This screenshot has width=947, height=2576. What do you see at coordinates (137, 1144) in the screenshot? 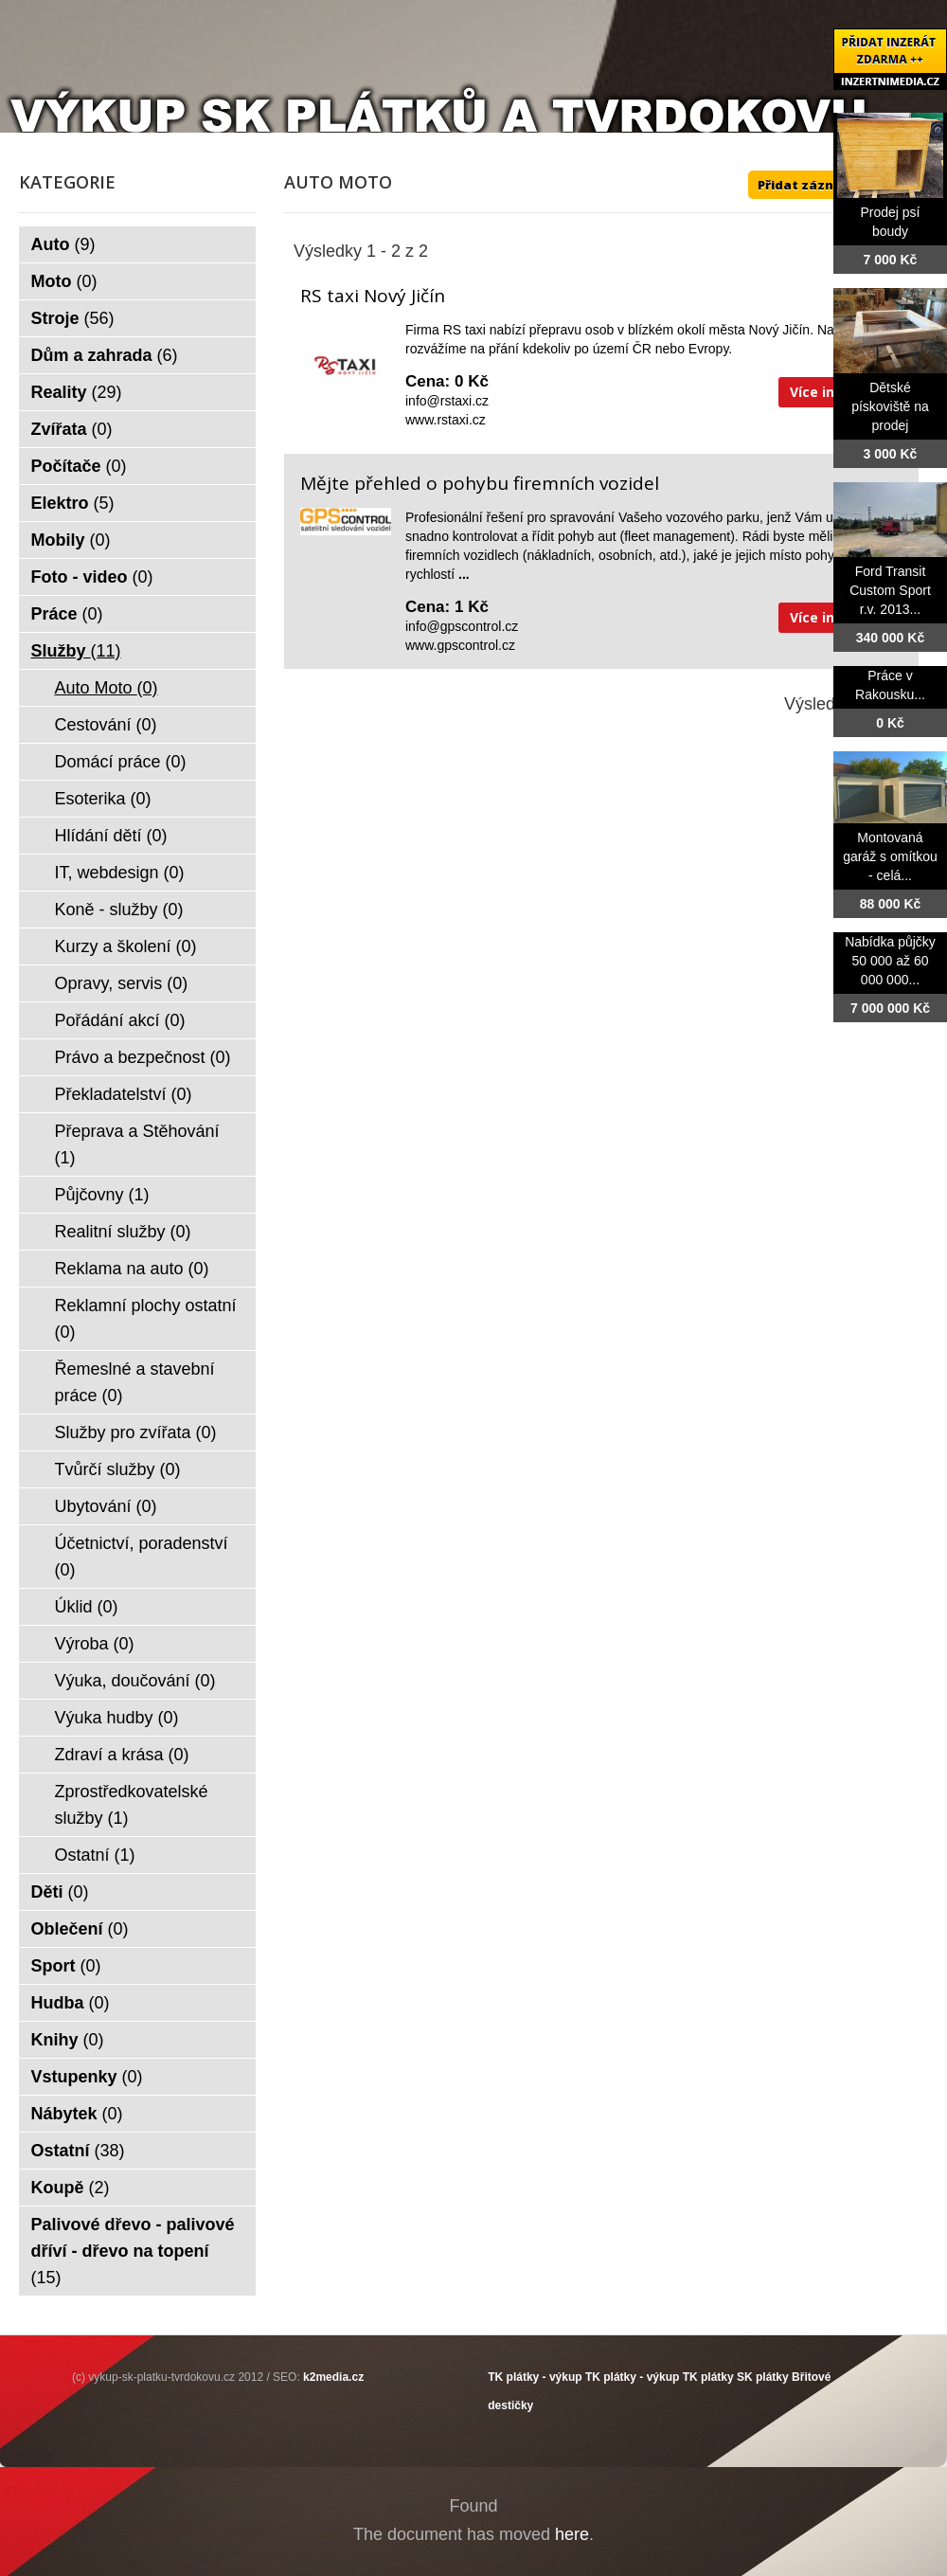
I see `Přeprava a Stěhování` at bounding box center [137, 1144].